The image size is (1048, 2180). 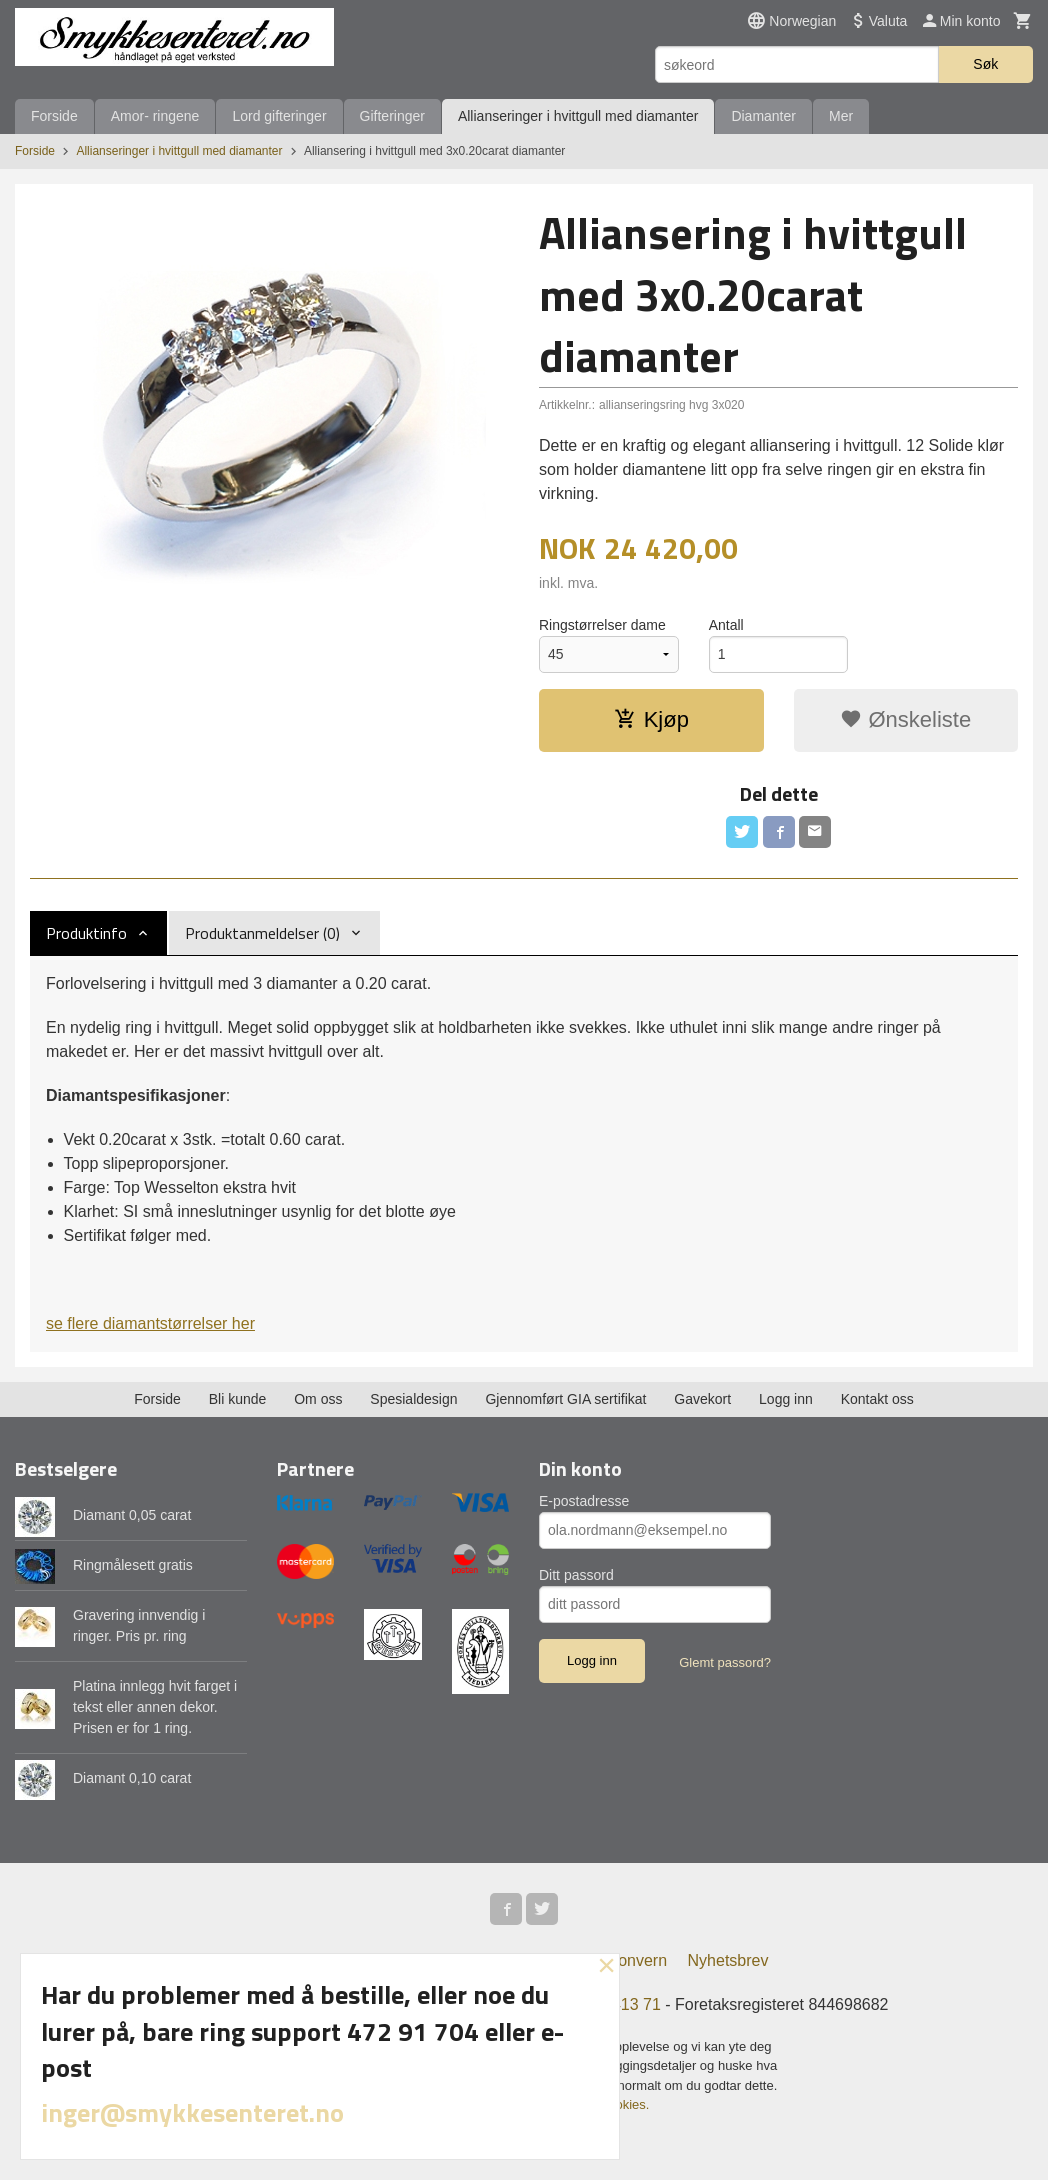 I want to click on Forside, so click(x=54, y=116).